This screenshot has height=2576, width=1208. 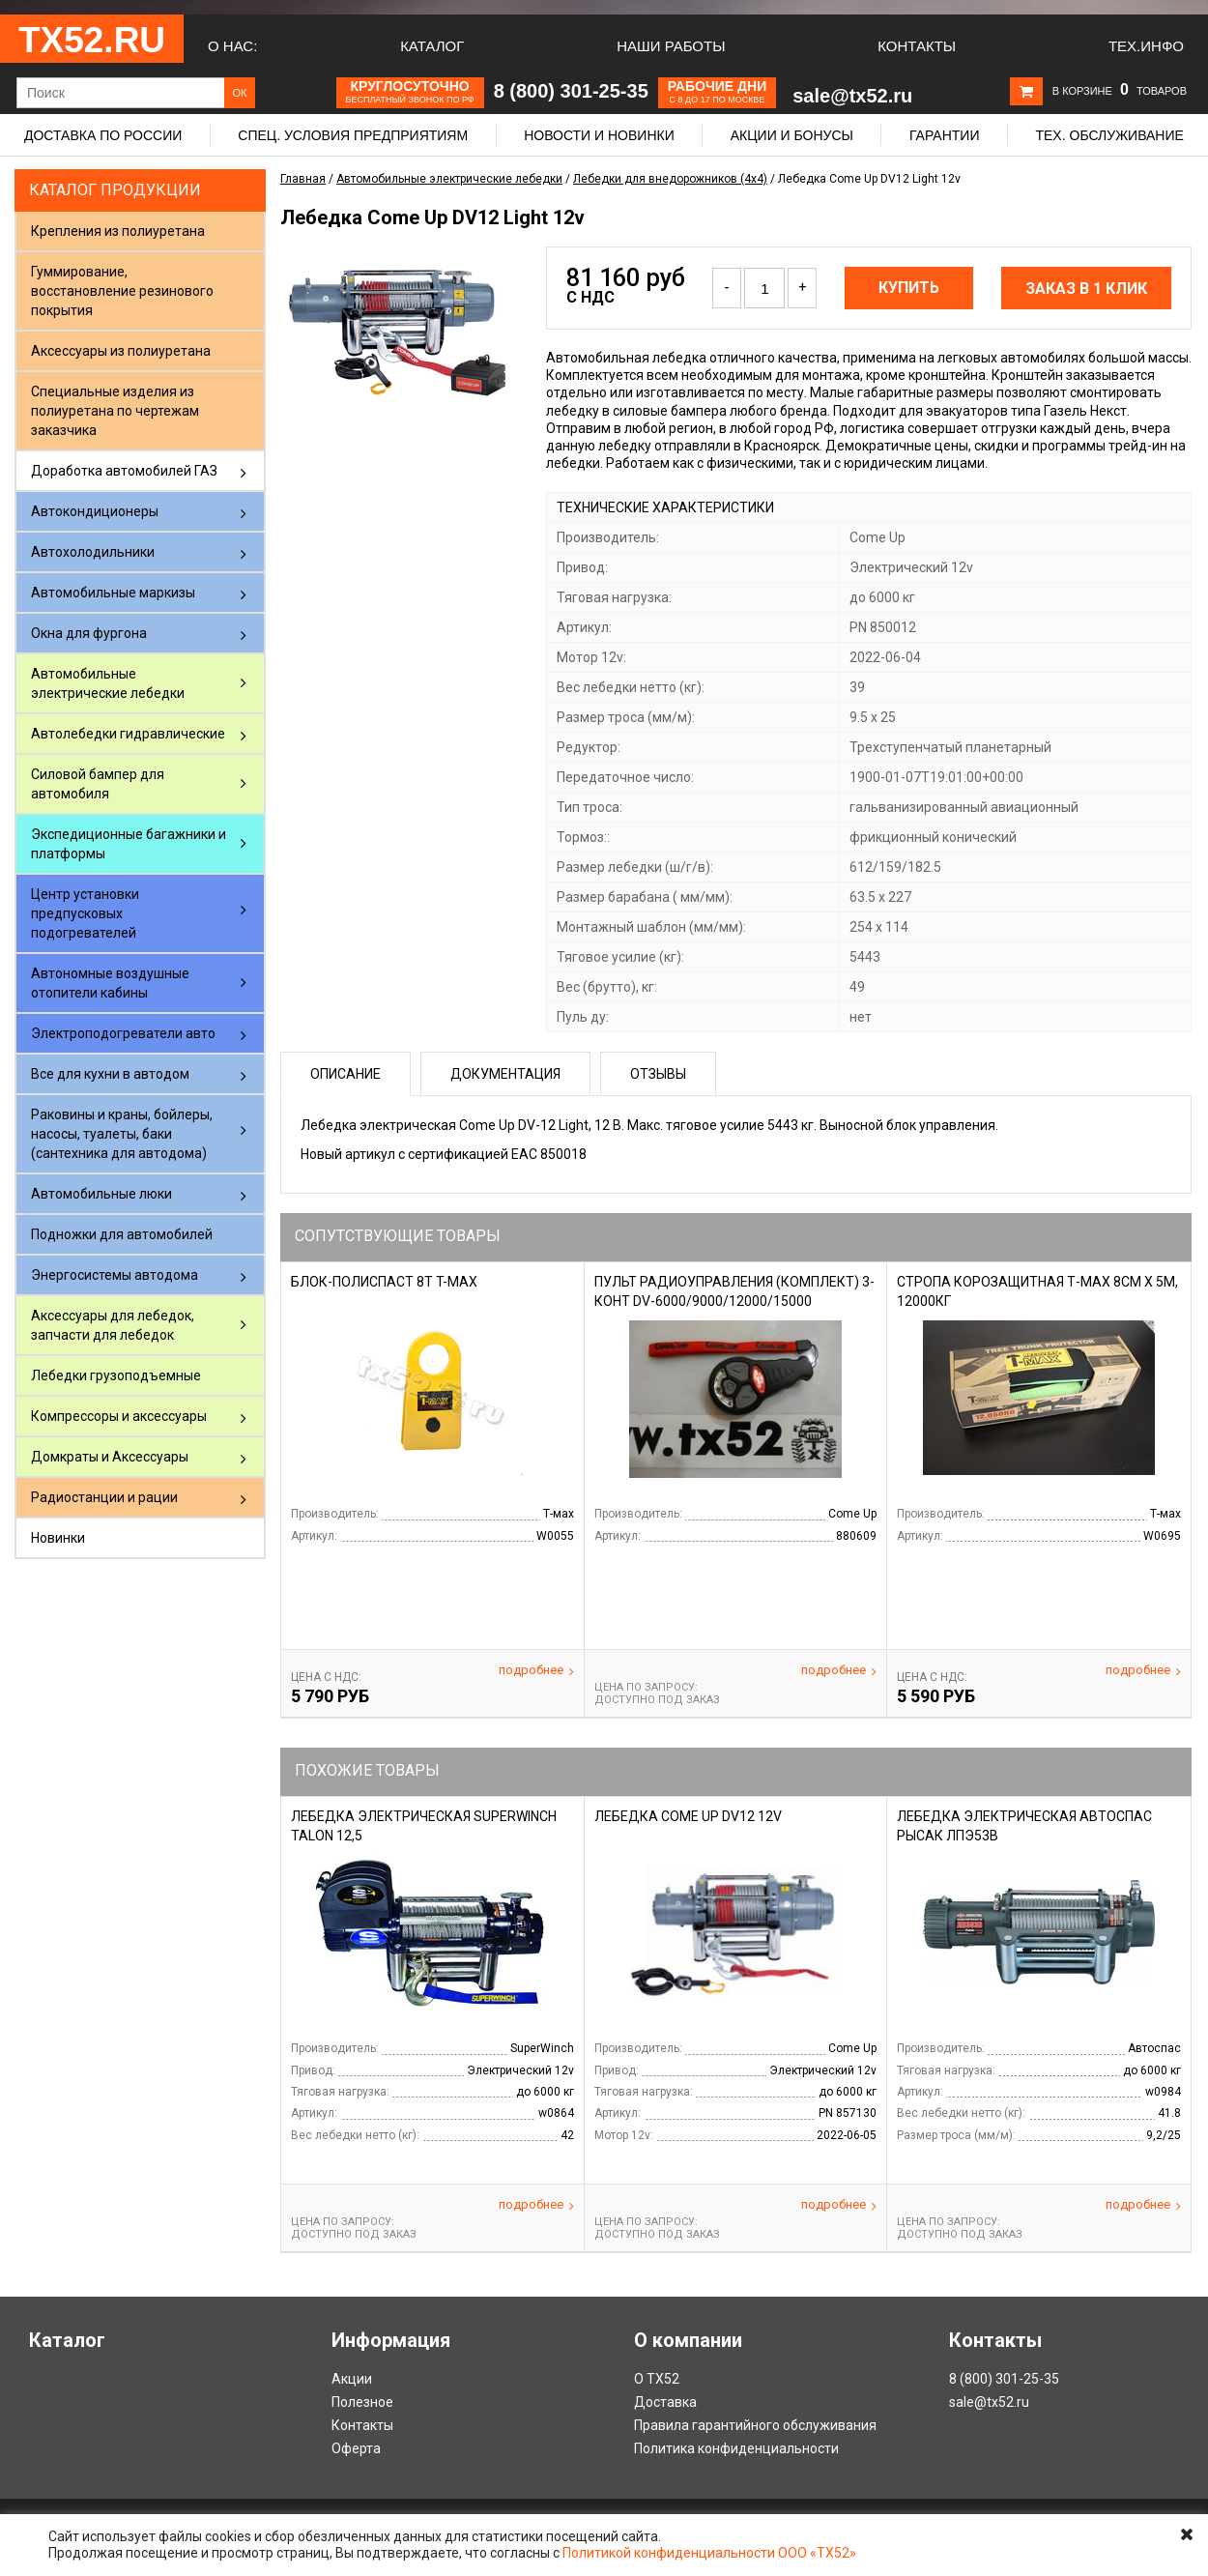 I want to click on Автокондиционеры, so click(x=94, y=511).